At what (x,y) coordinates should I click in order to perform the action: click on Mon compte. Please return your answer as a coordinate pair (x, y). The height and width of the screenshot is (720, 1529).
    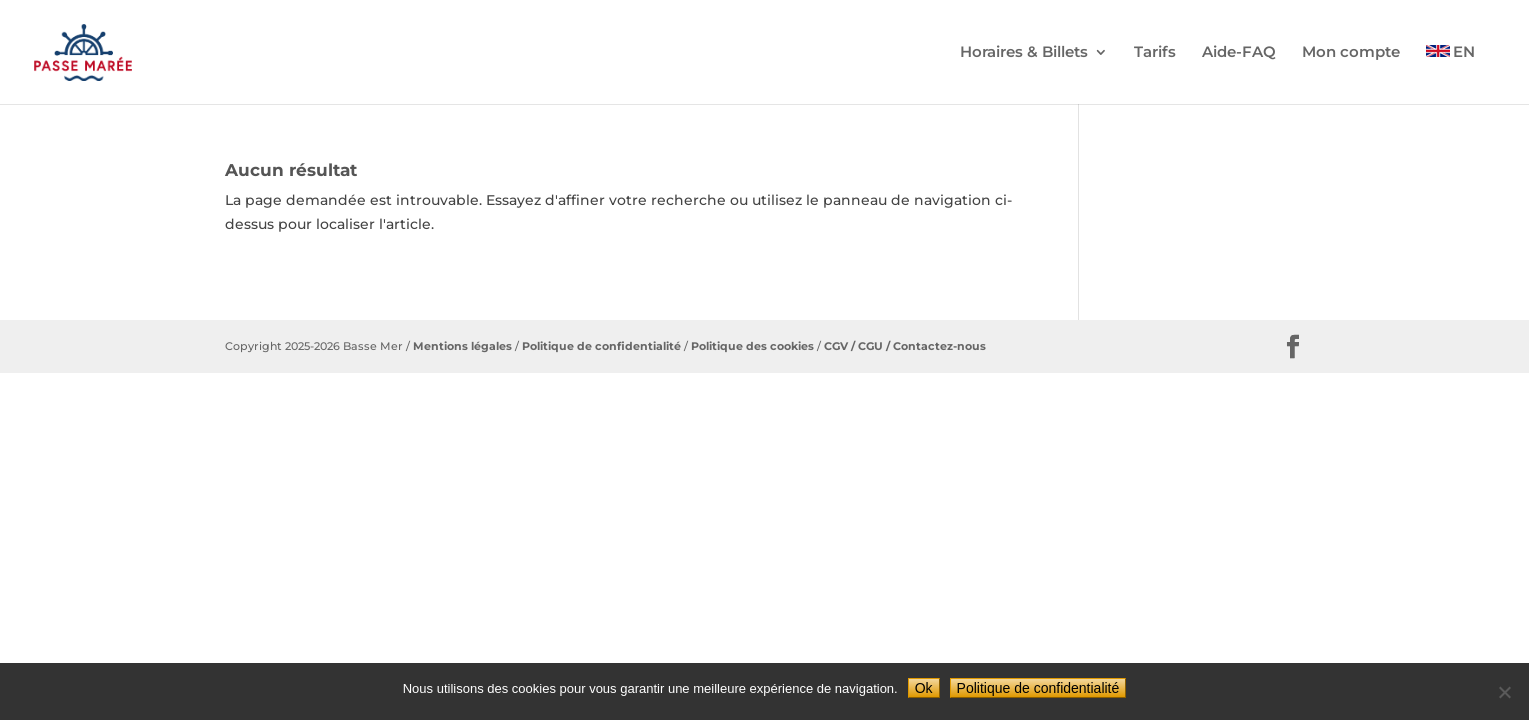
    Looking at the image, I should click on (1351, 53).